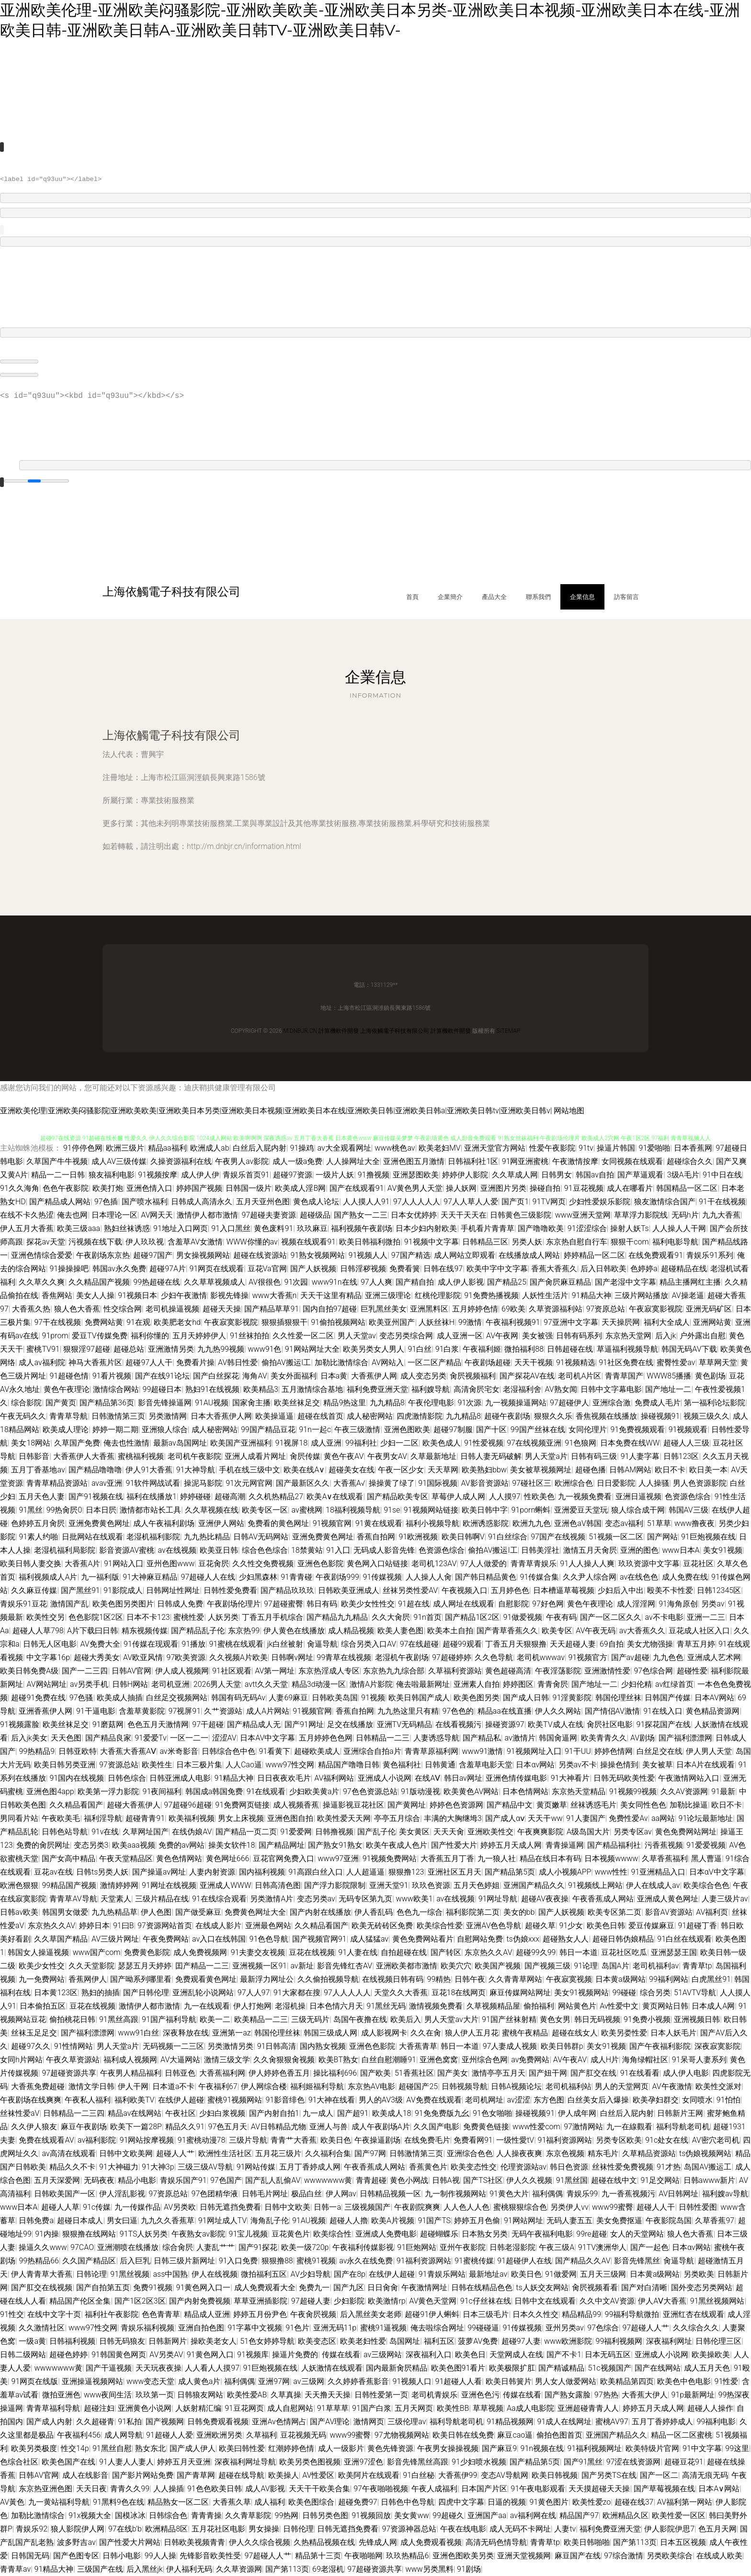 This screenshot has width=751, height=2576. What do you see at coordinates (64, 1509) in the screenshot?
I see `99热肏屄0` at bounding box center [64, 1509].